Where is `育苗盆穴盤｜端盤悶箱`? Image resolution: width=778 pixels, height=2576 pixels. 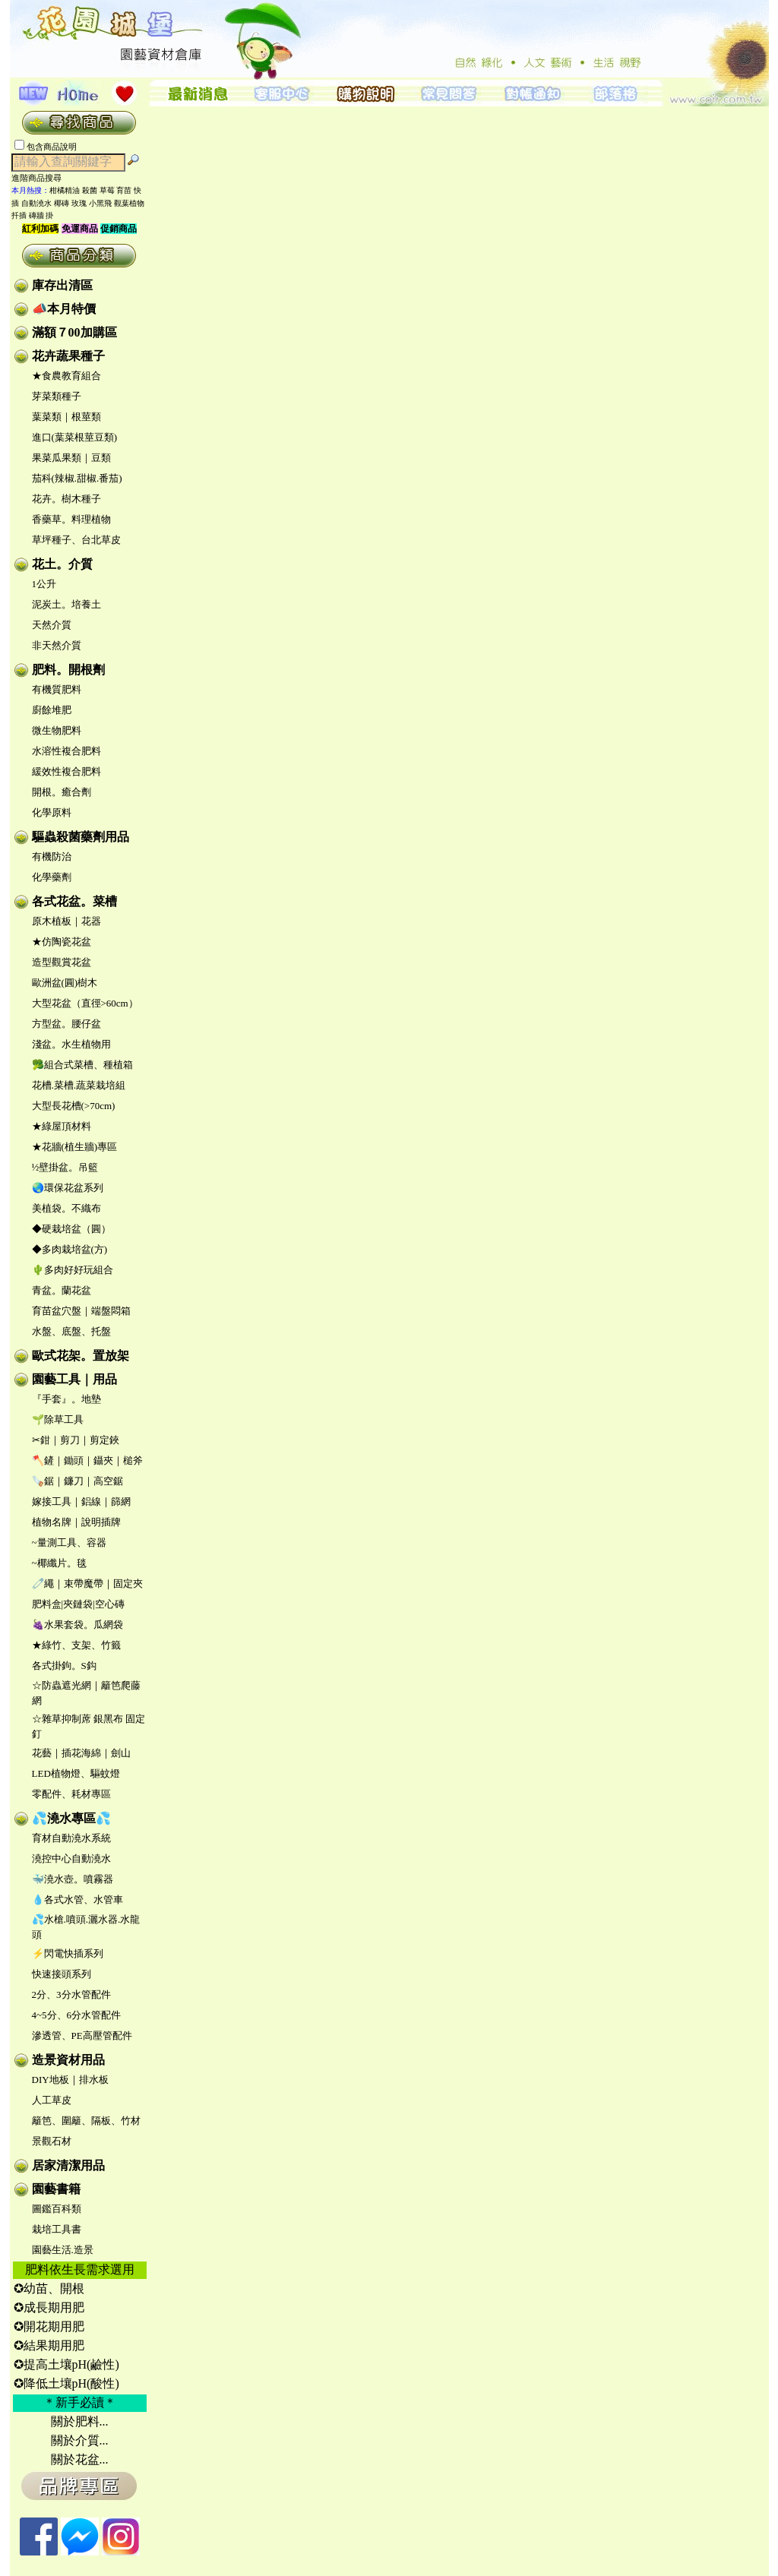 育苗盆穴盤｜端盤悶箱 is located at coordinates (81, 1310).